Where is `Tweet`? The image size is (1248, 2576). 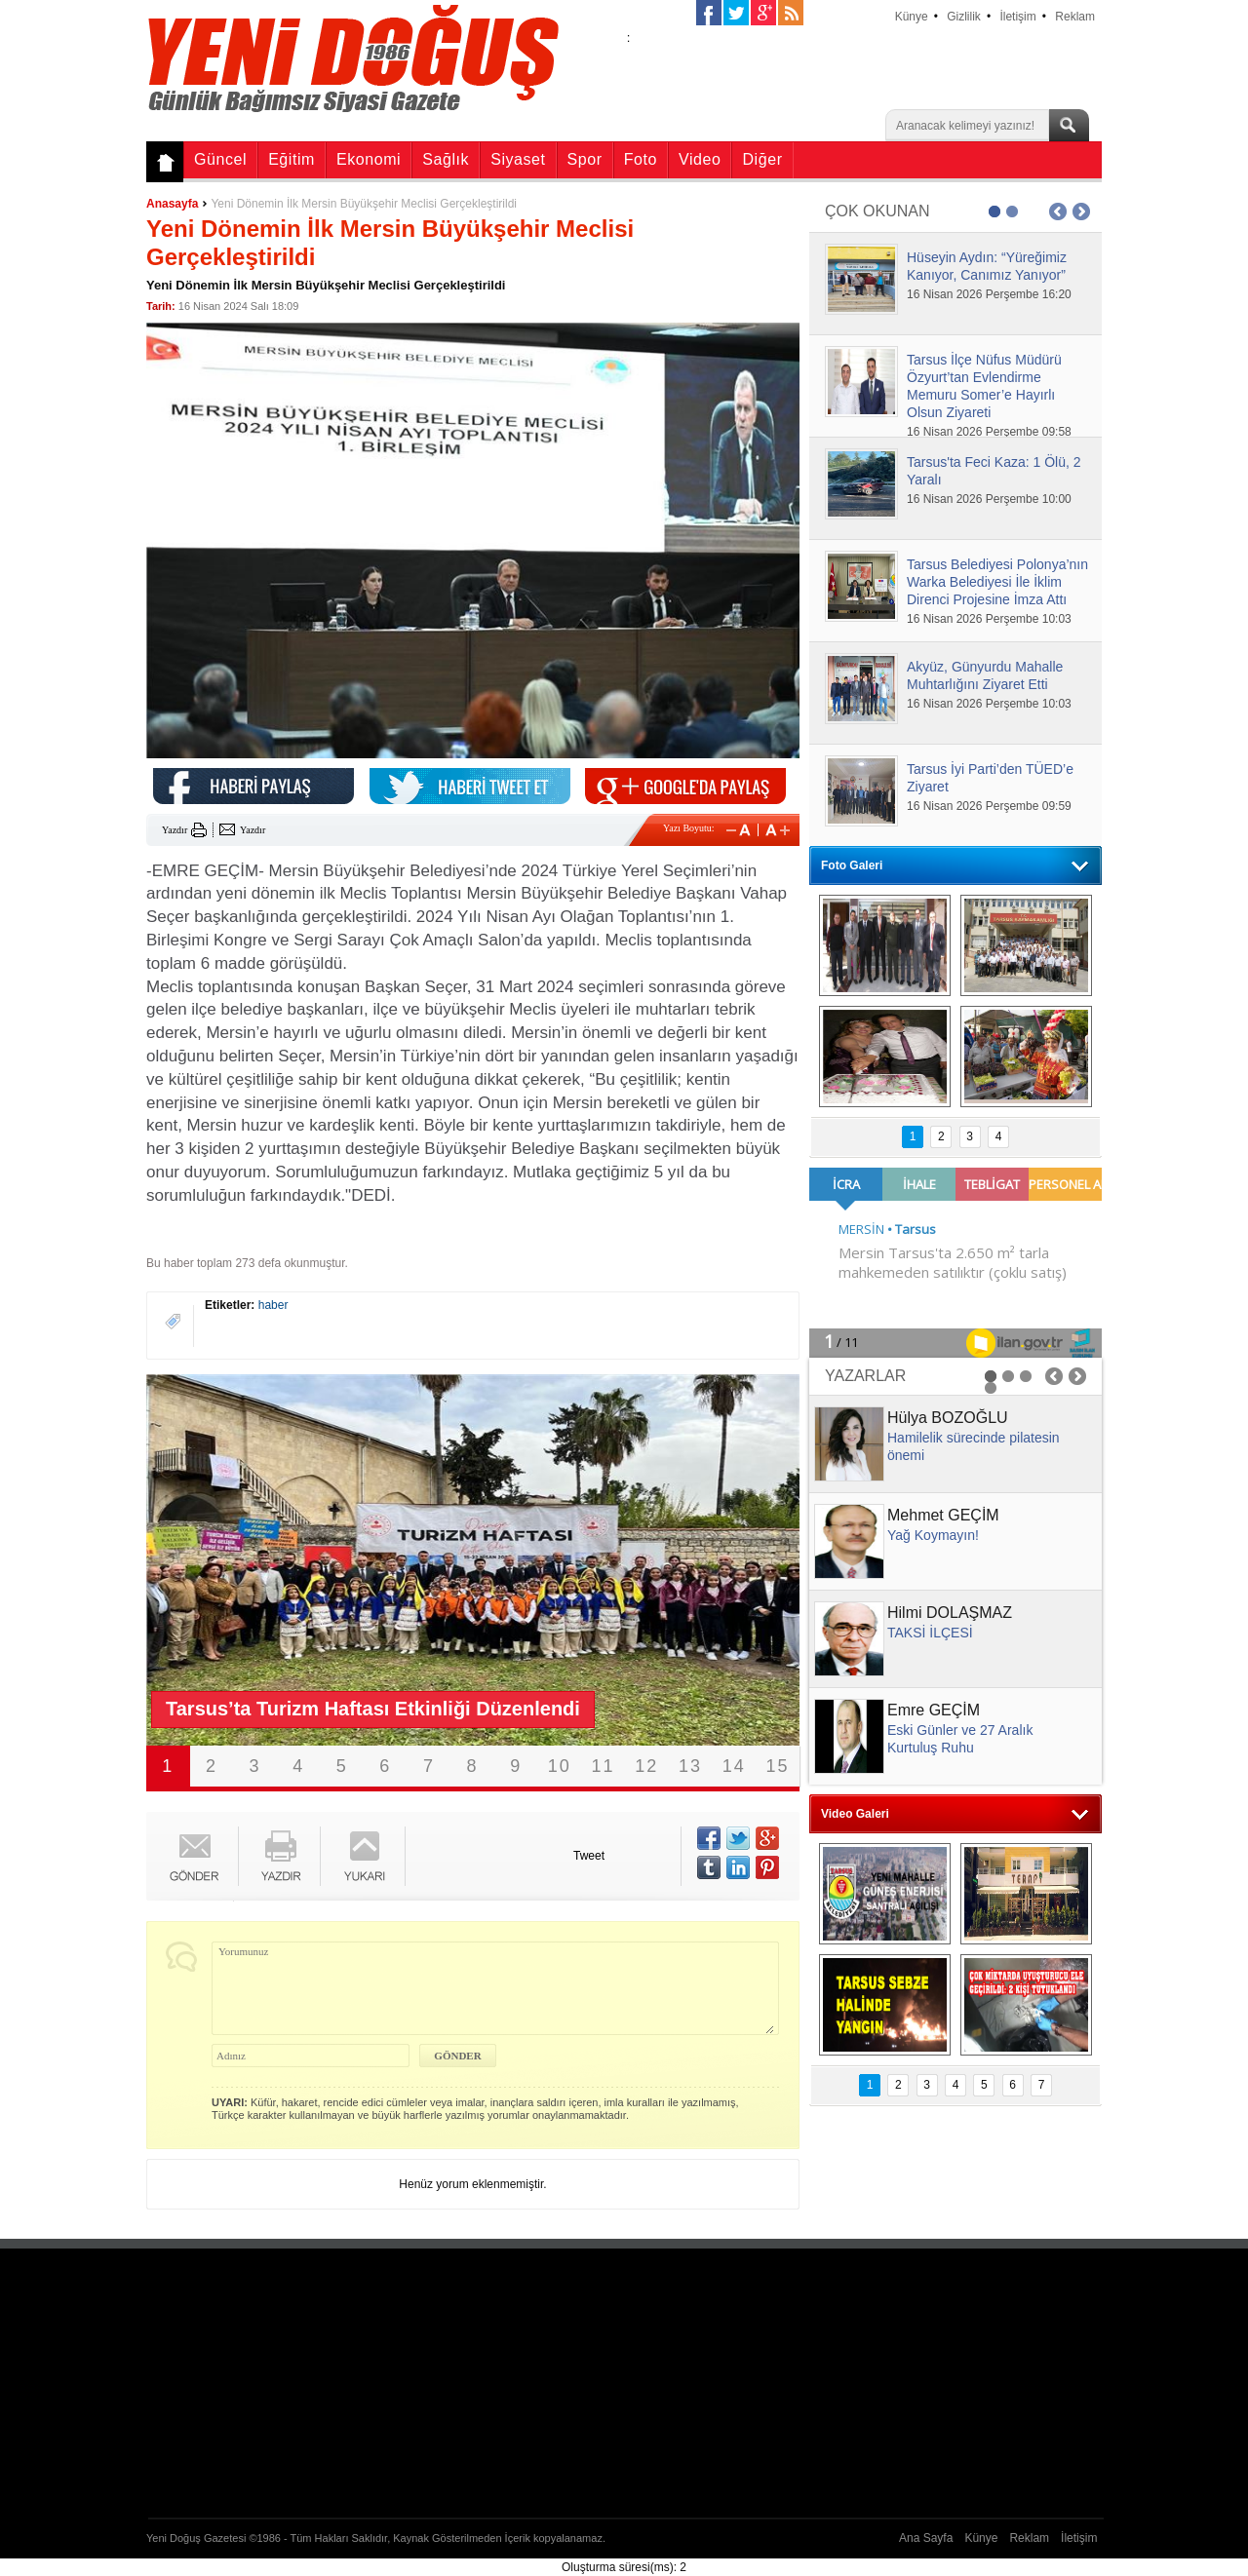
Tweet is located at coordinates (588, 1856).